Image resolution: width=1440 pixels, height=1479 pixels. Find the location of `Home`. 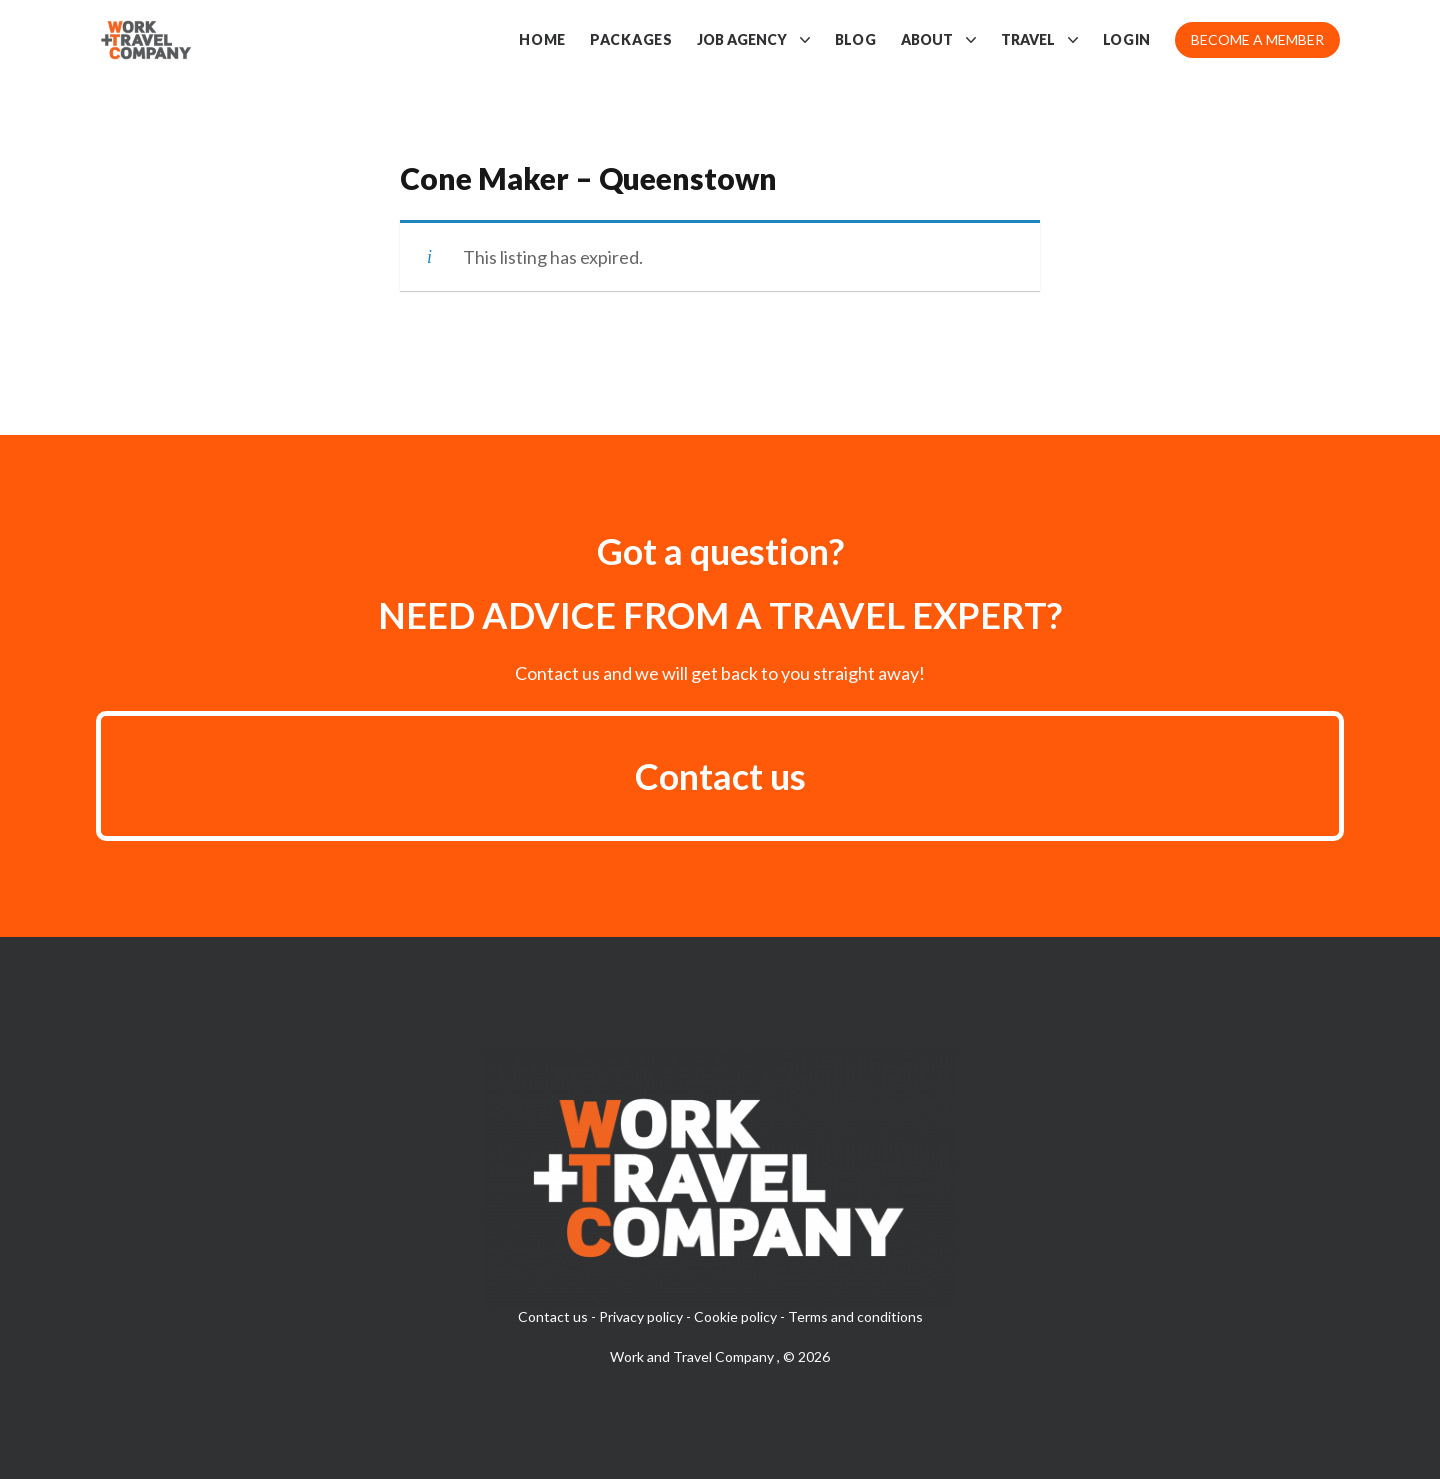

Home is located at coordinates (542, 39).